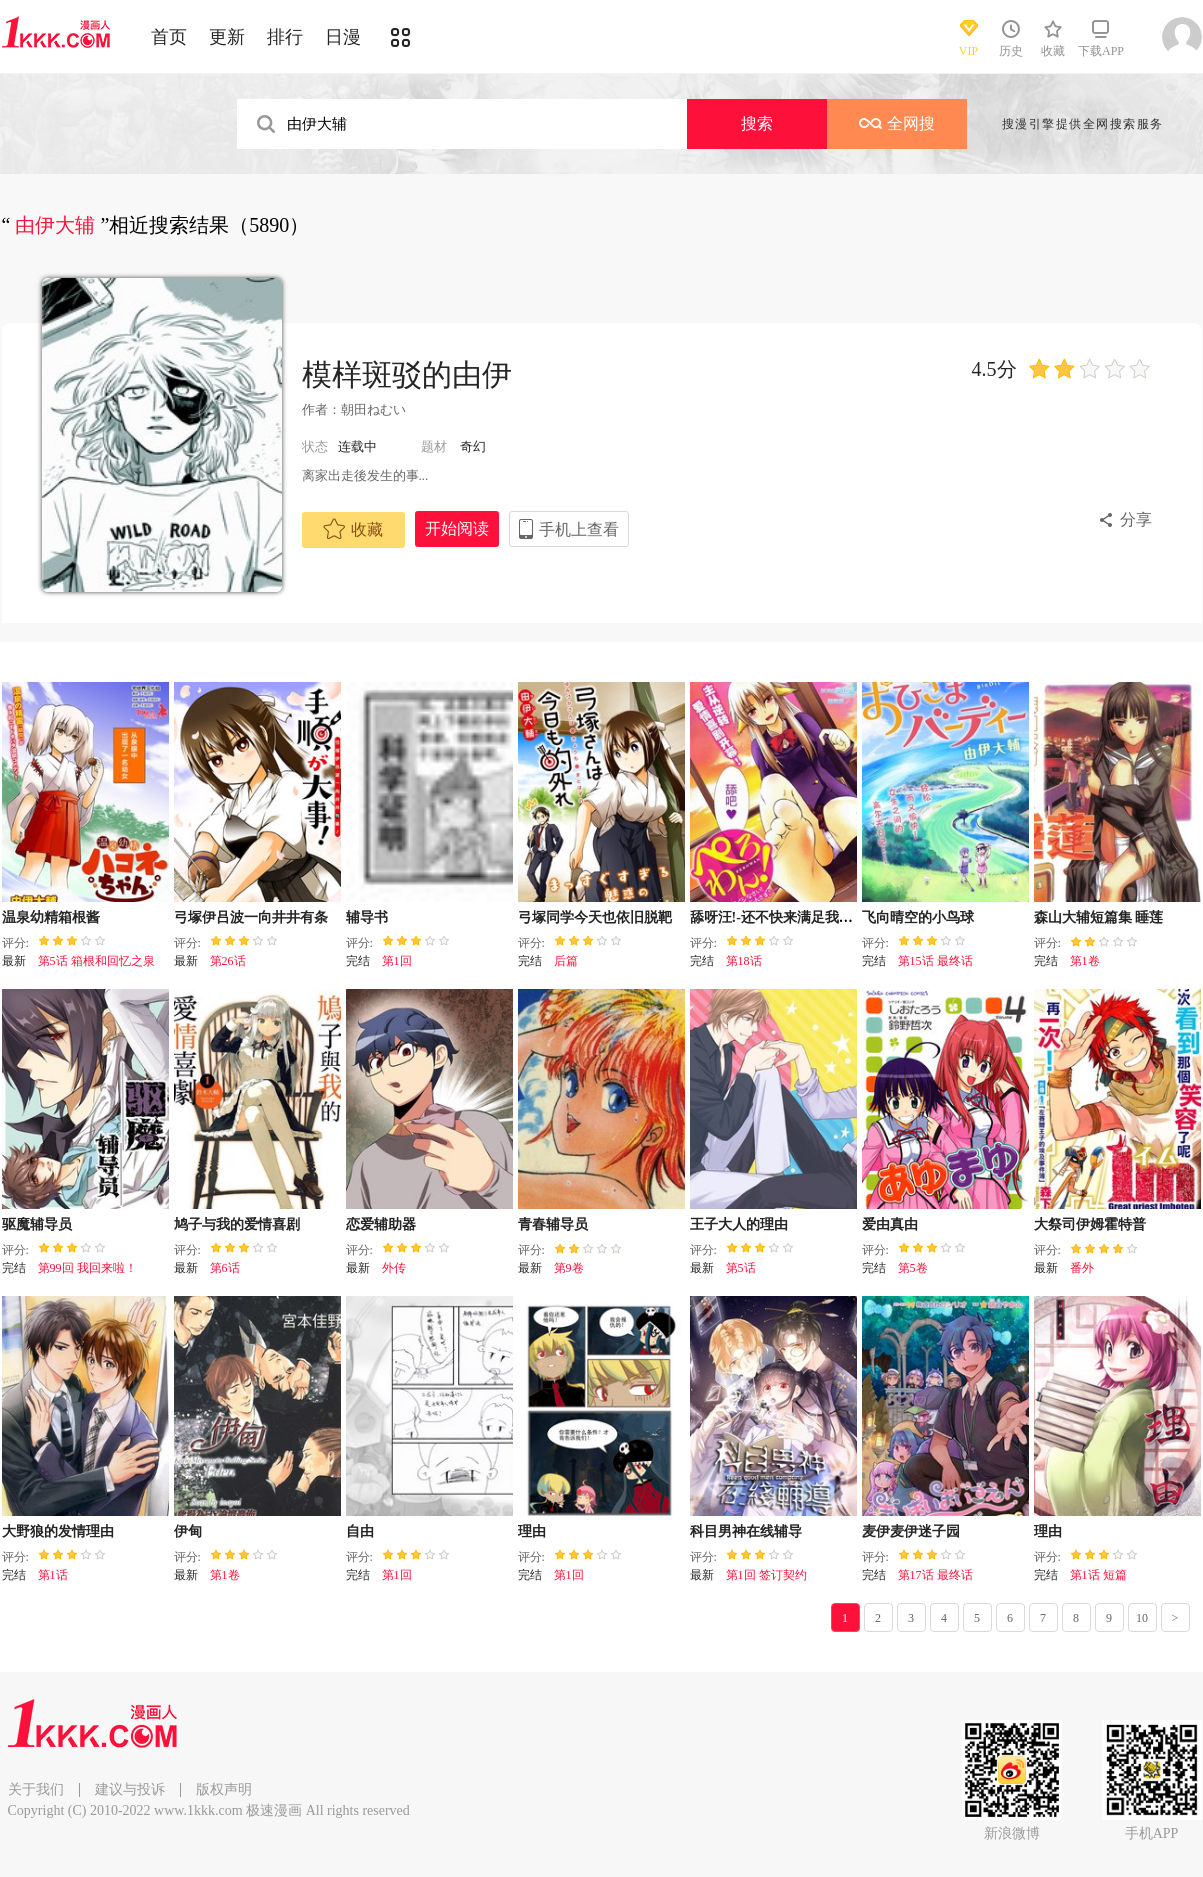 The height and width of the screenshot is (1877, 1203). Describe the element at coordinates (553, 1224) in the screenshot. I see `青春辅导员` at that location.